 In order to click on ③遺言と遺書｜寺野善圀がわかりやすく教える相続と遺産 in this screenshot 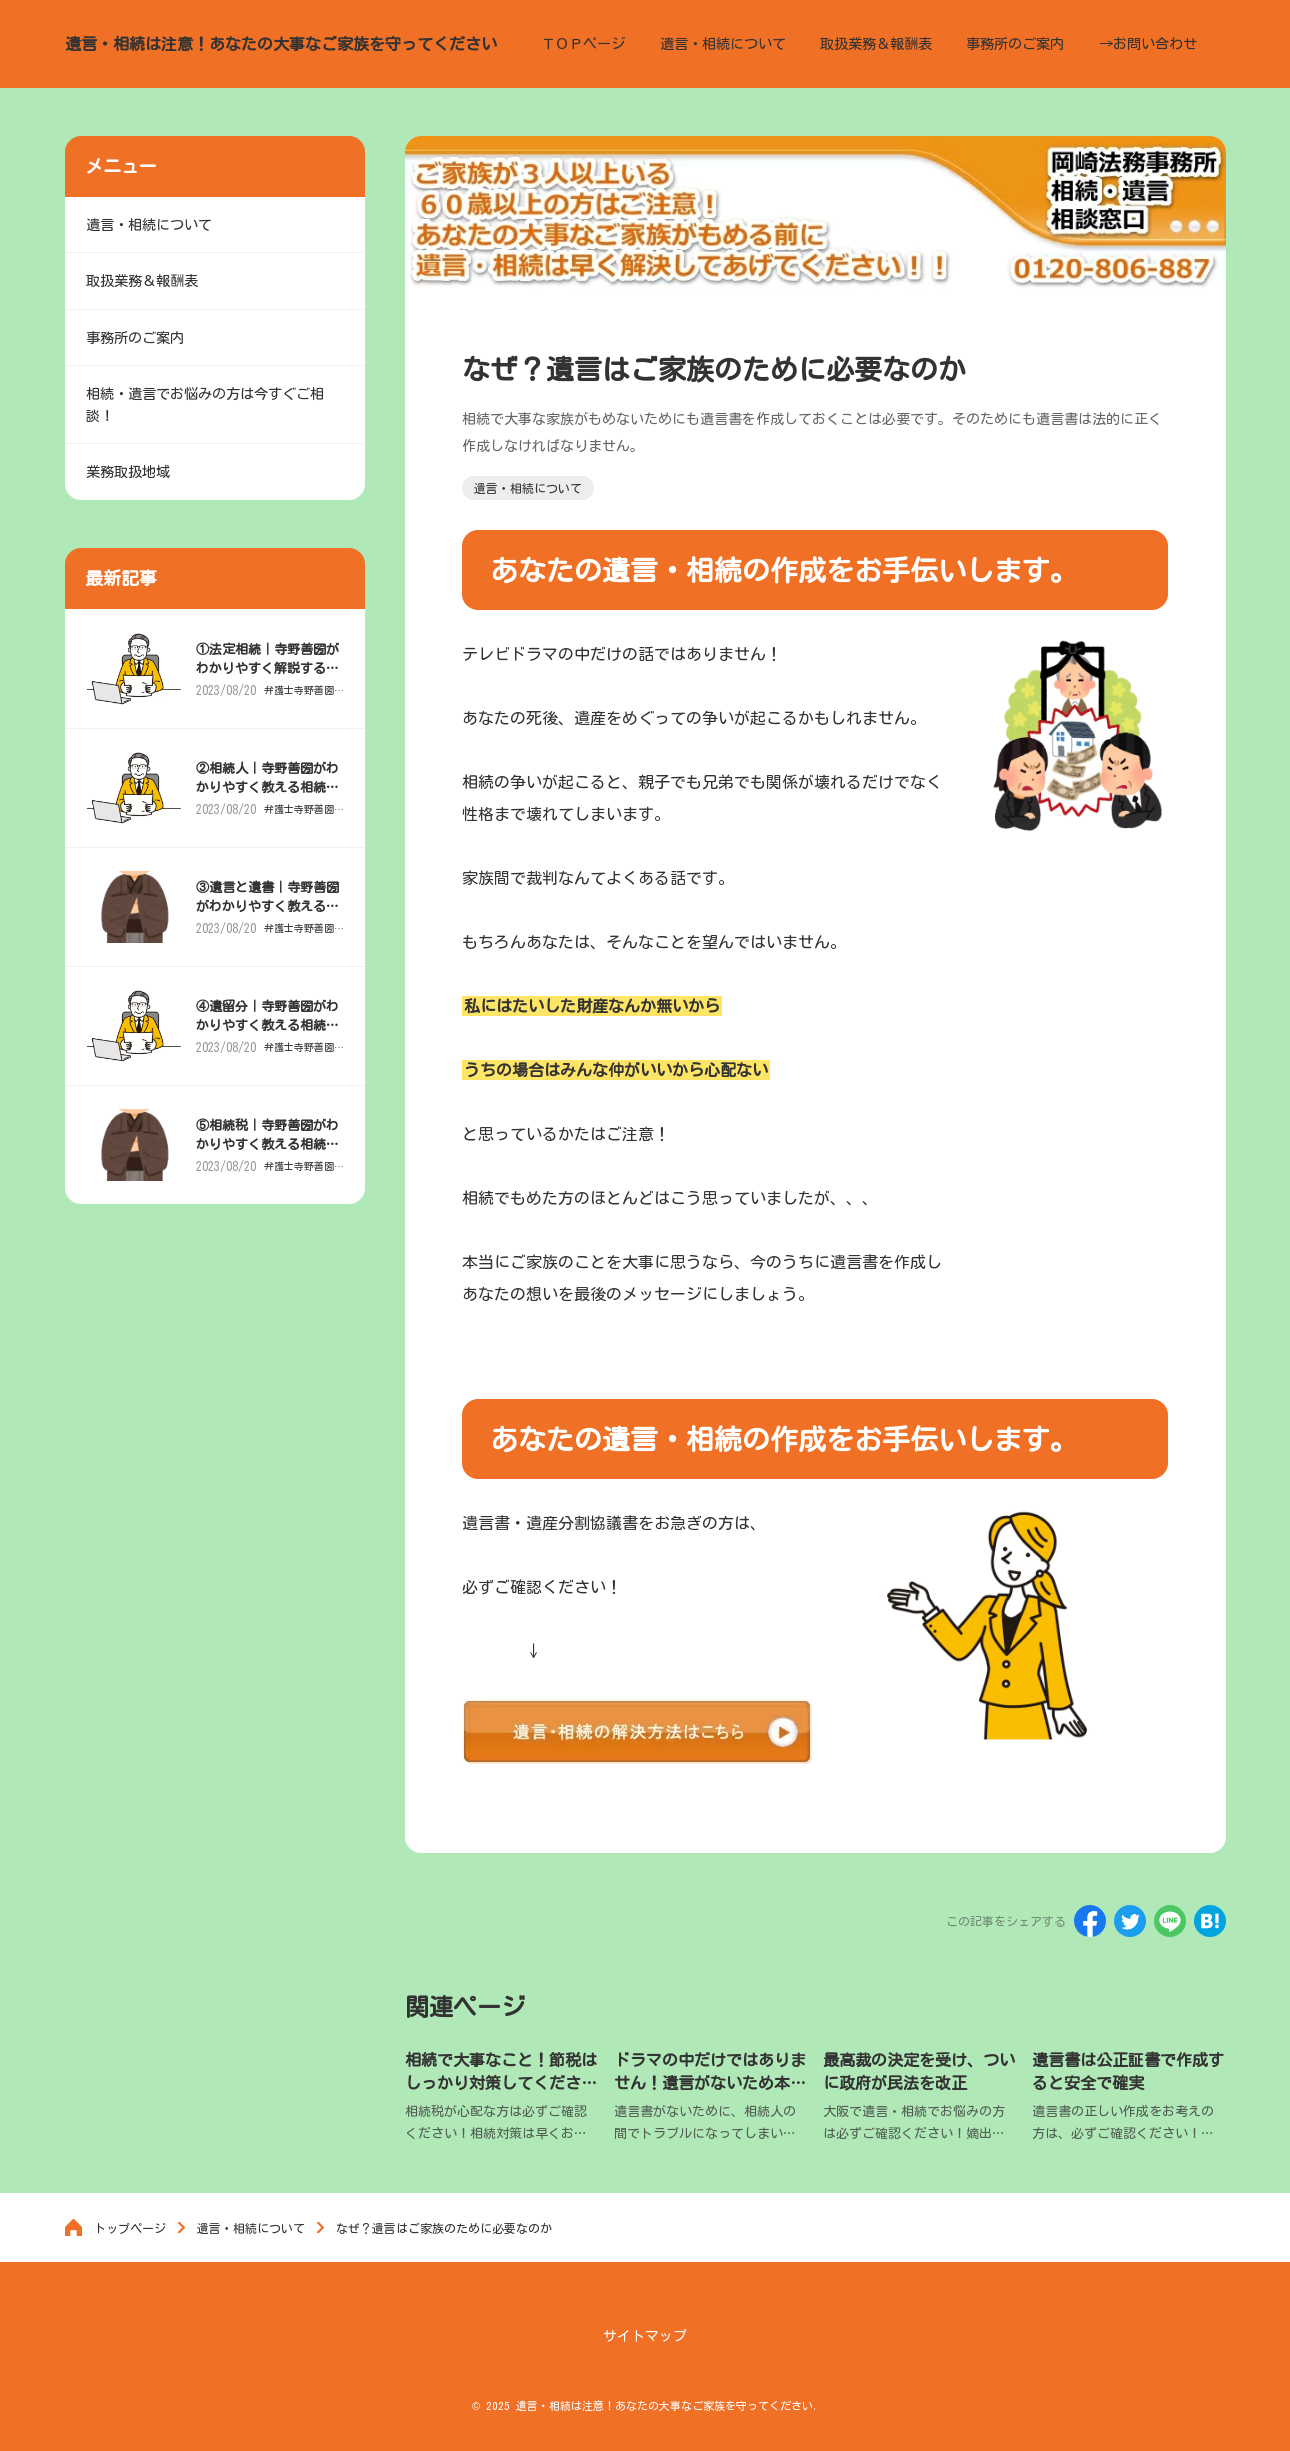, I will do `click(268, 922)`.